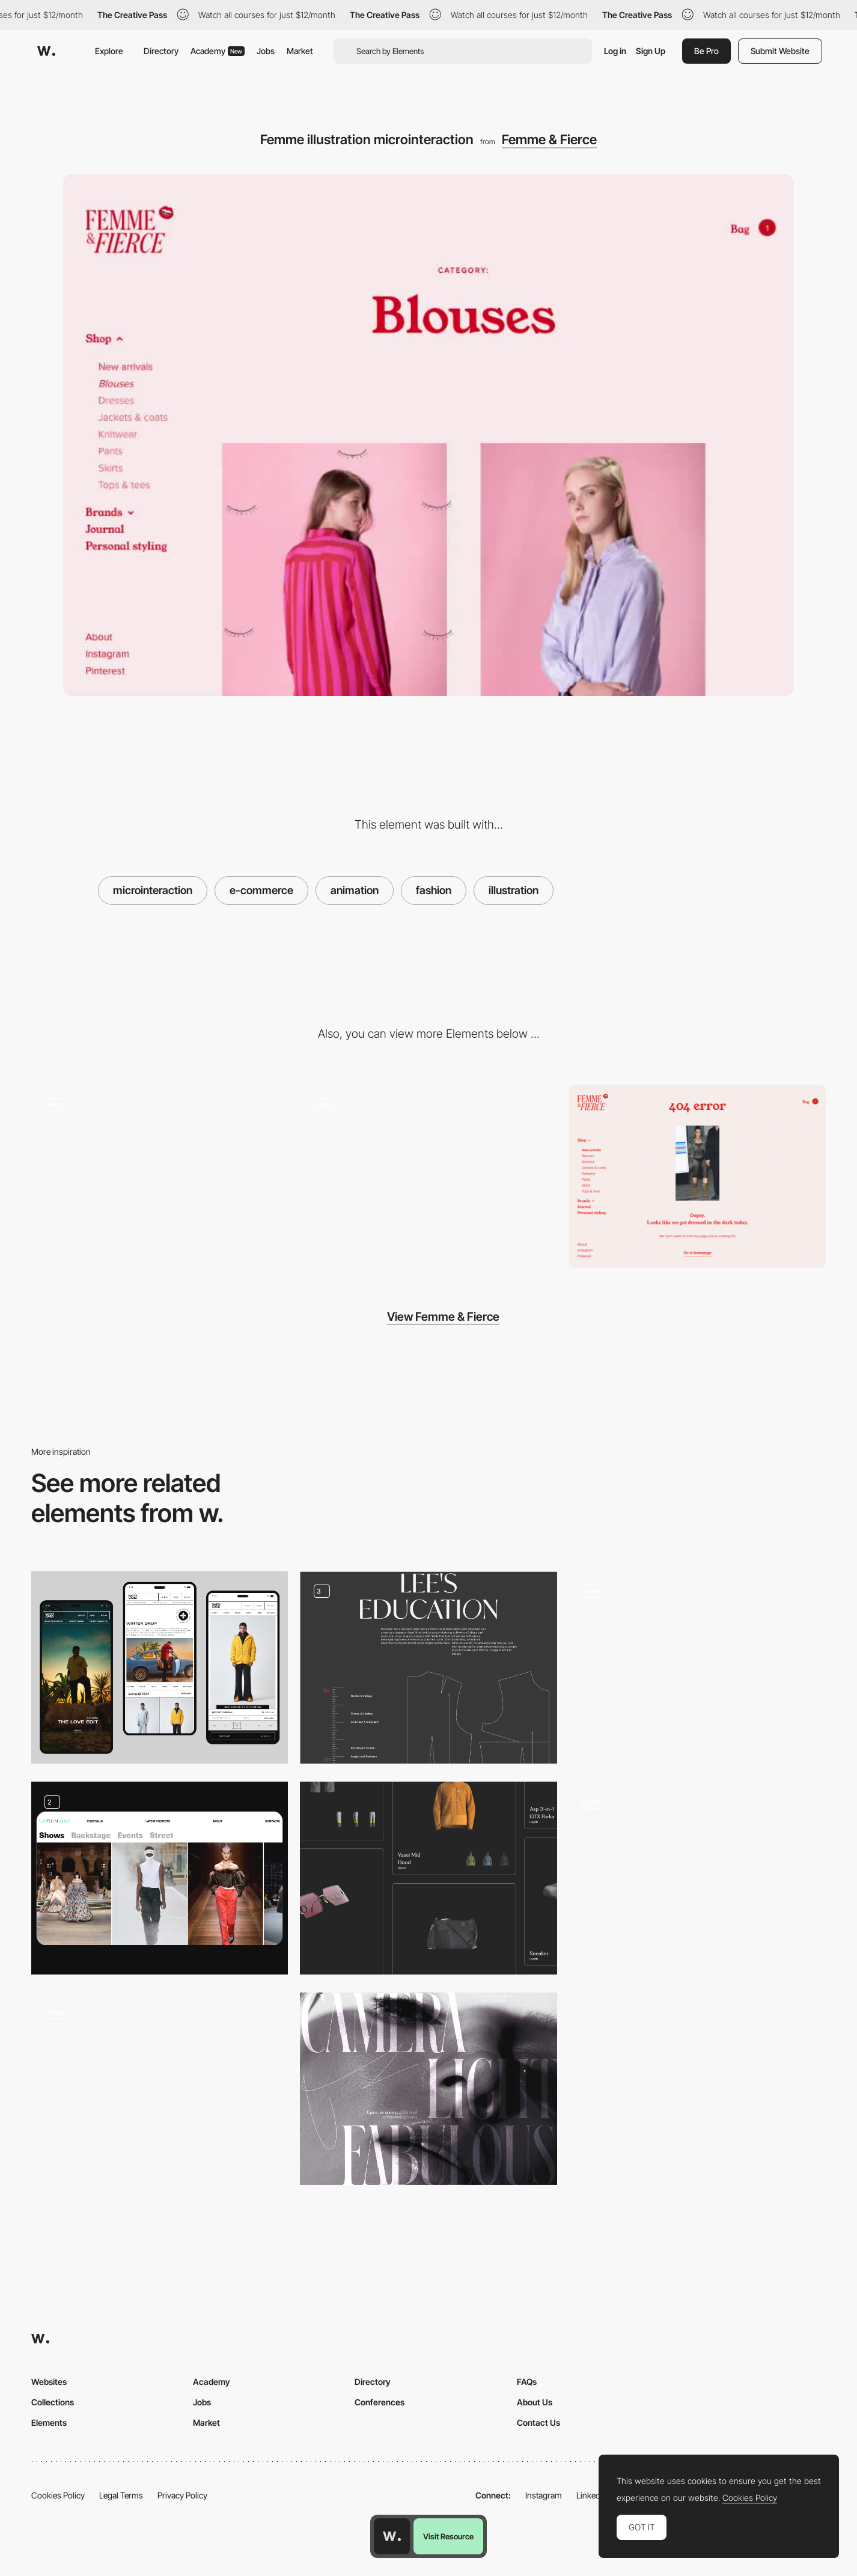 The height and width of the screenshot is (2576, 857). Describe the element at coordinates (300, 51) in the screenshot. I see `Market` at that location.